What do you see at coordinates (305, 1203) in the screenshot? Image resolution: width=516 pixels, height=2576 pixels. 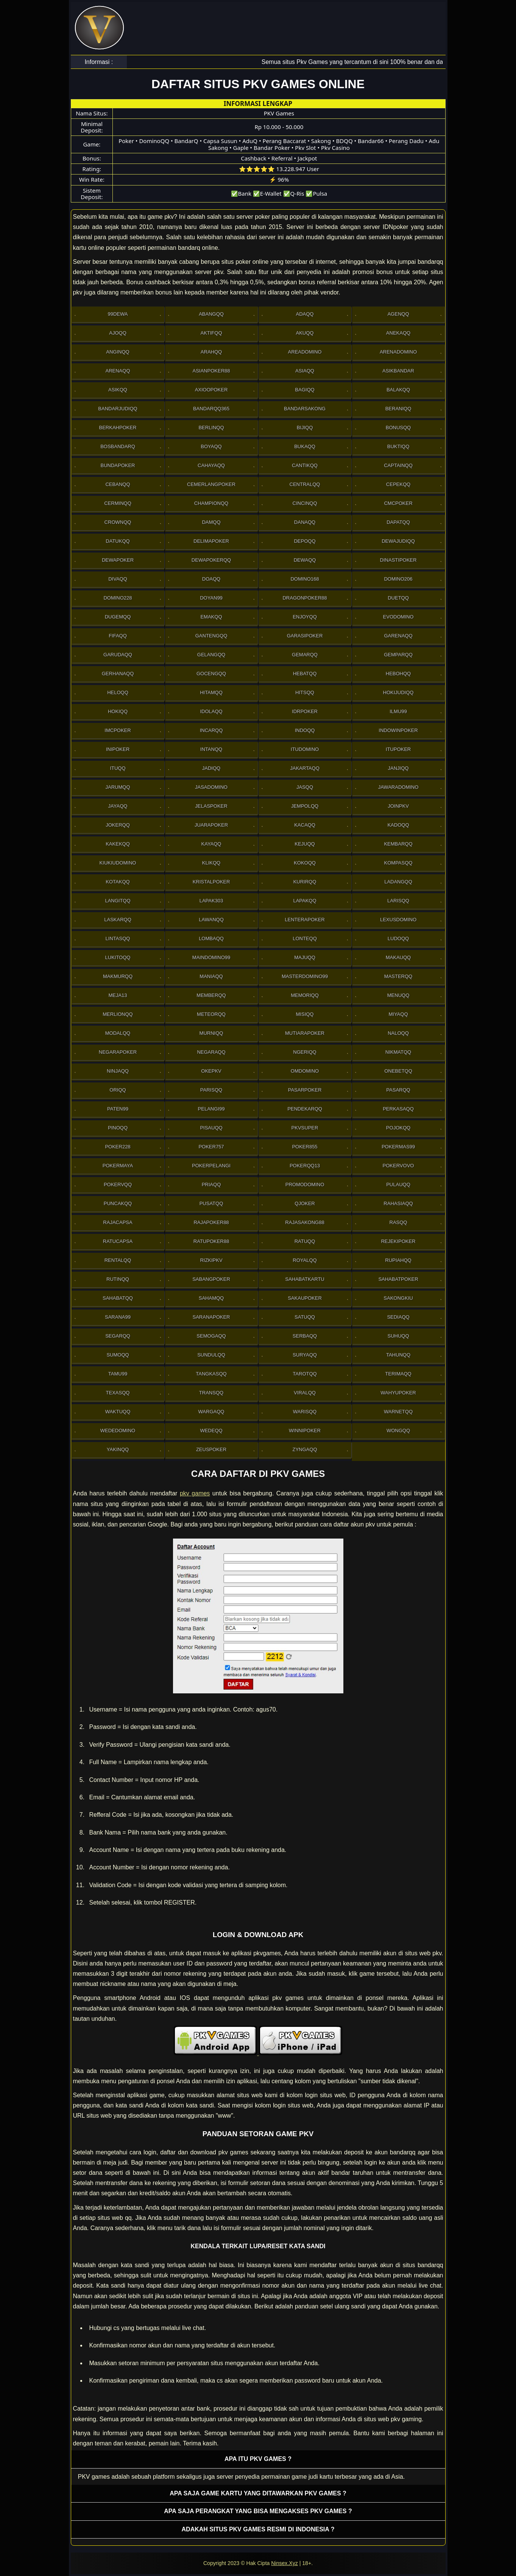 I see `Qjoker [button]` at bounding box center [305, 1203].